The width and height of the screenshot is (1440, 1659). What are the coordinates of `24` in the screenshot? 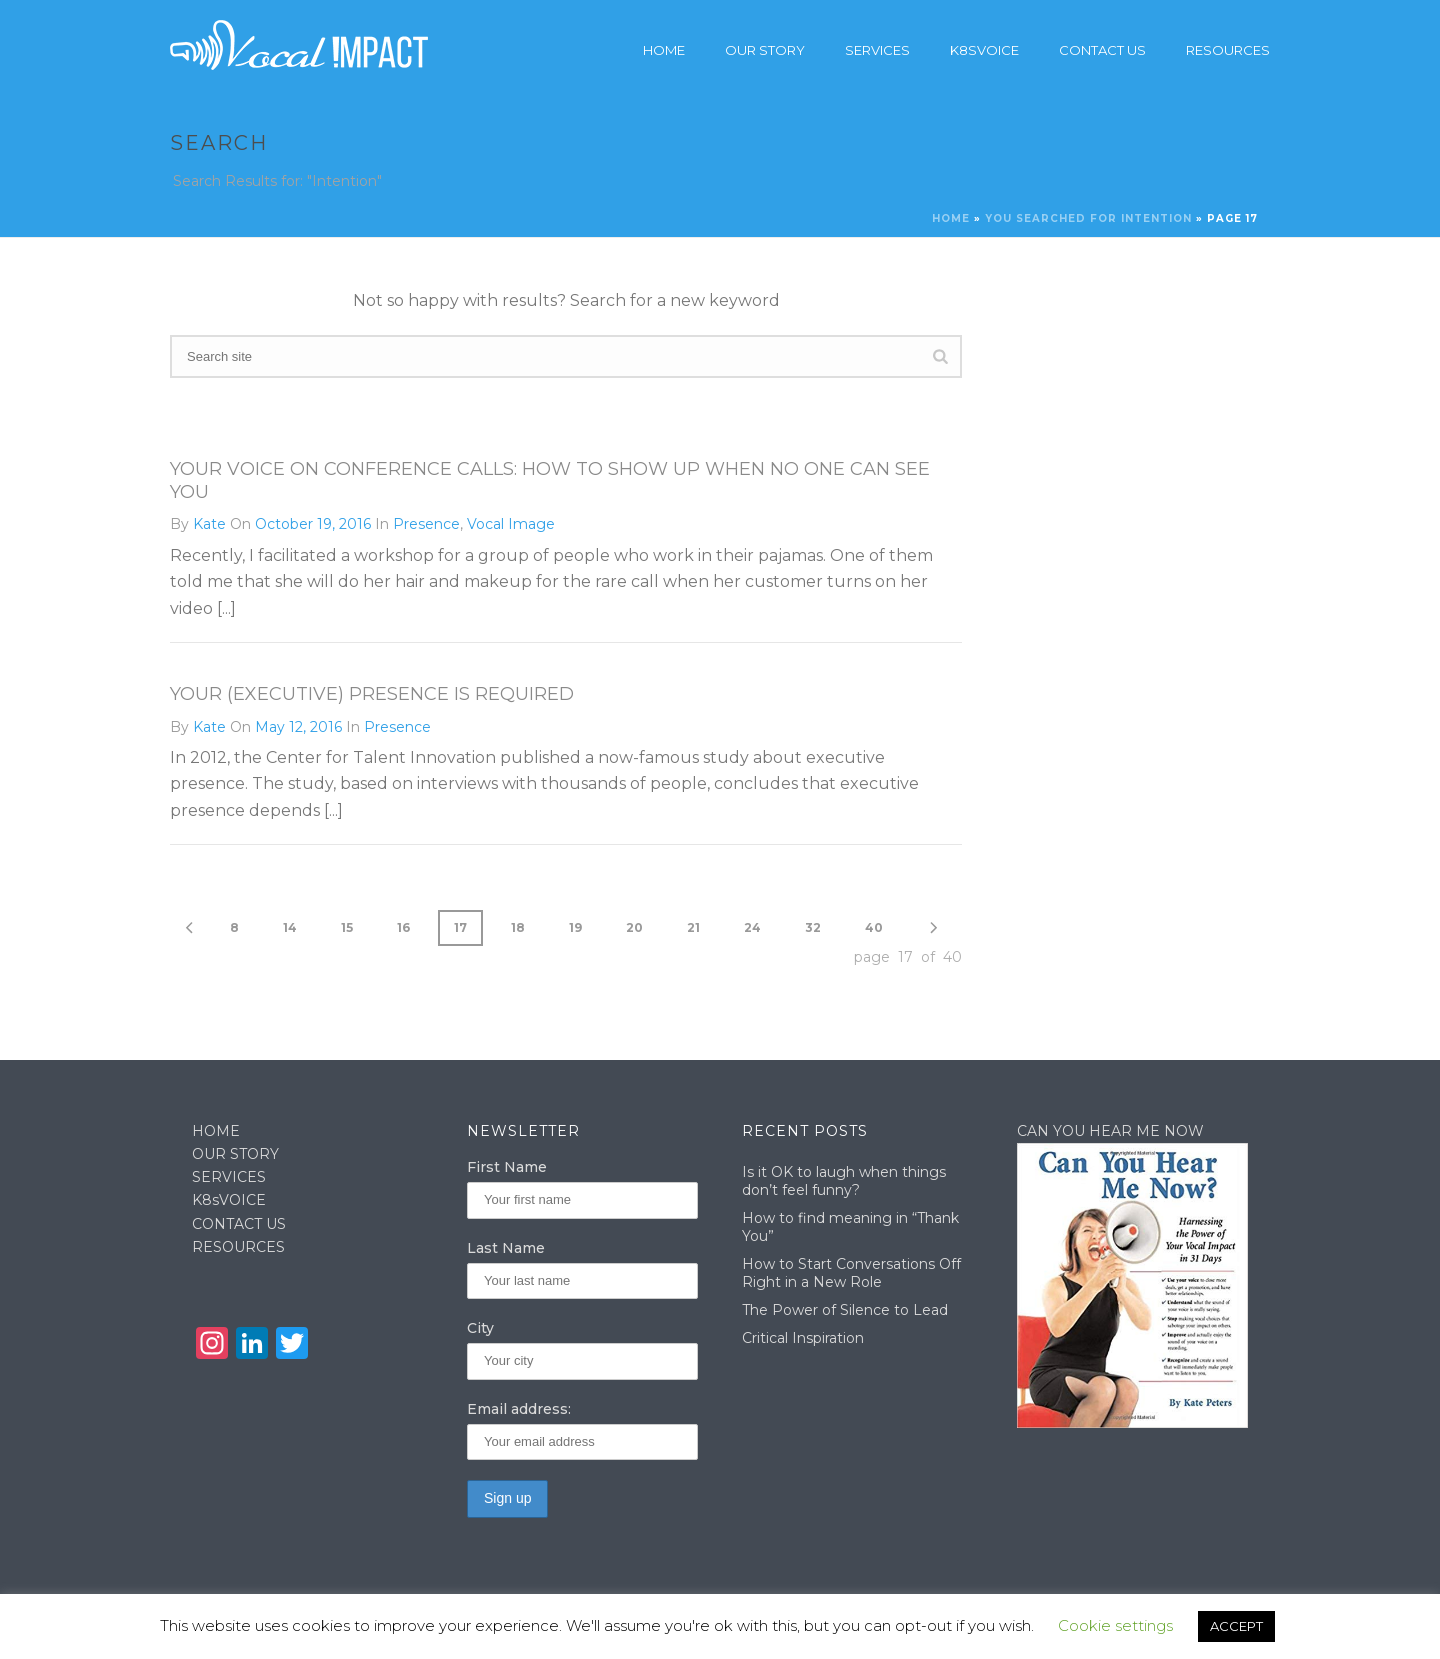 It's located at (752, 927).